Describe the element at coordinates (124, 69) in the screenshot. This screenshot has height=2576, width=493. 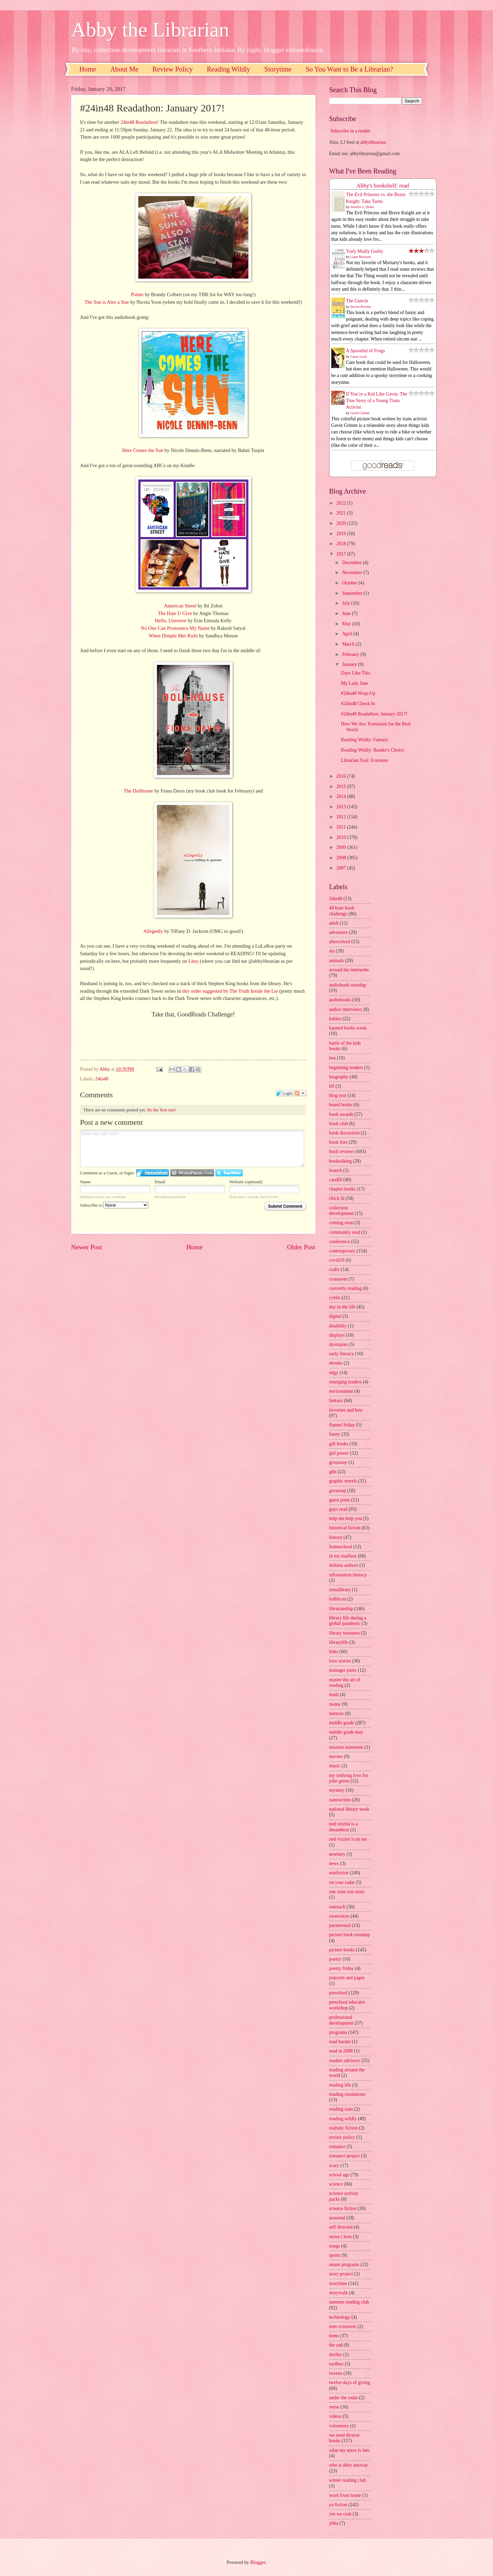
I see `About Me` at that location.